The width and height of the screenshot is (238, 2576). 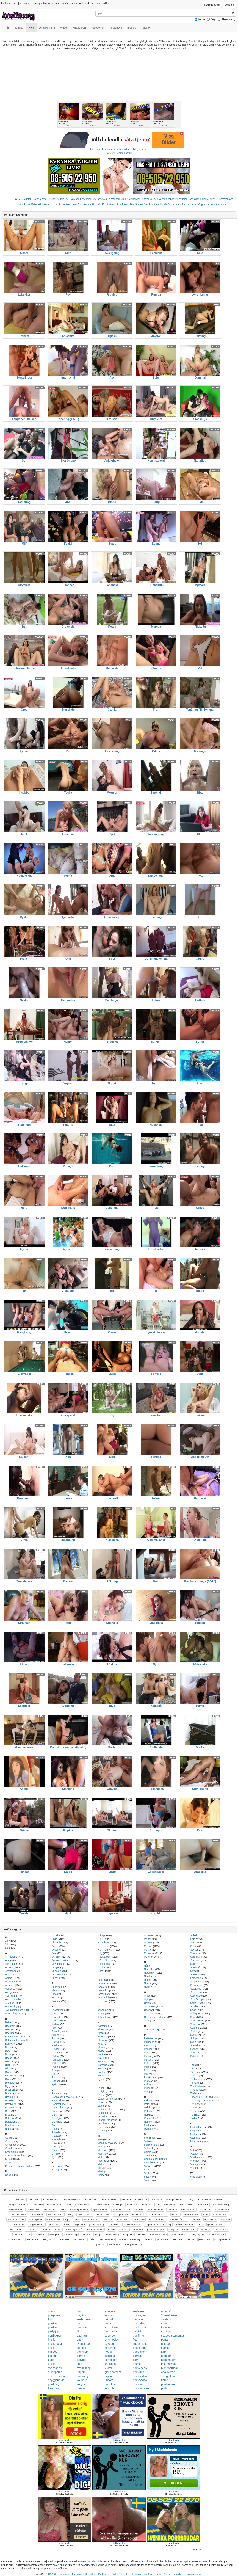 What do you see at coordinates (148, 1935) in the screenshot?
I see `Monster` at bounding box center [148, 1935].